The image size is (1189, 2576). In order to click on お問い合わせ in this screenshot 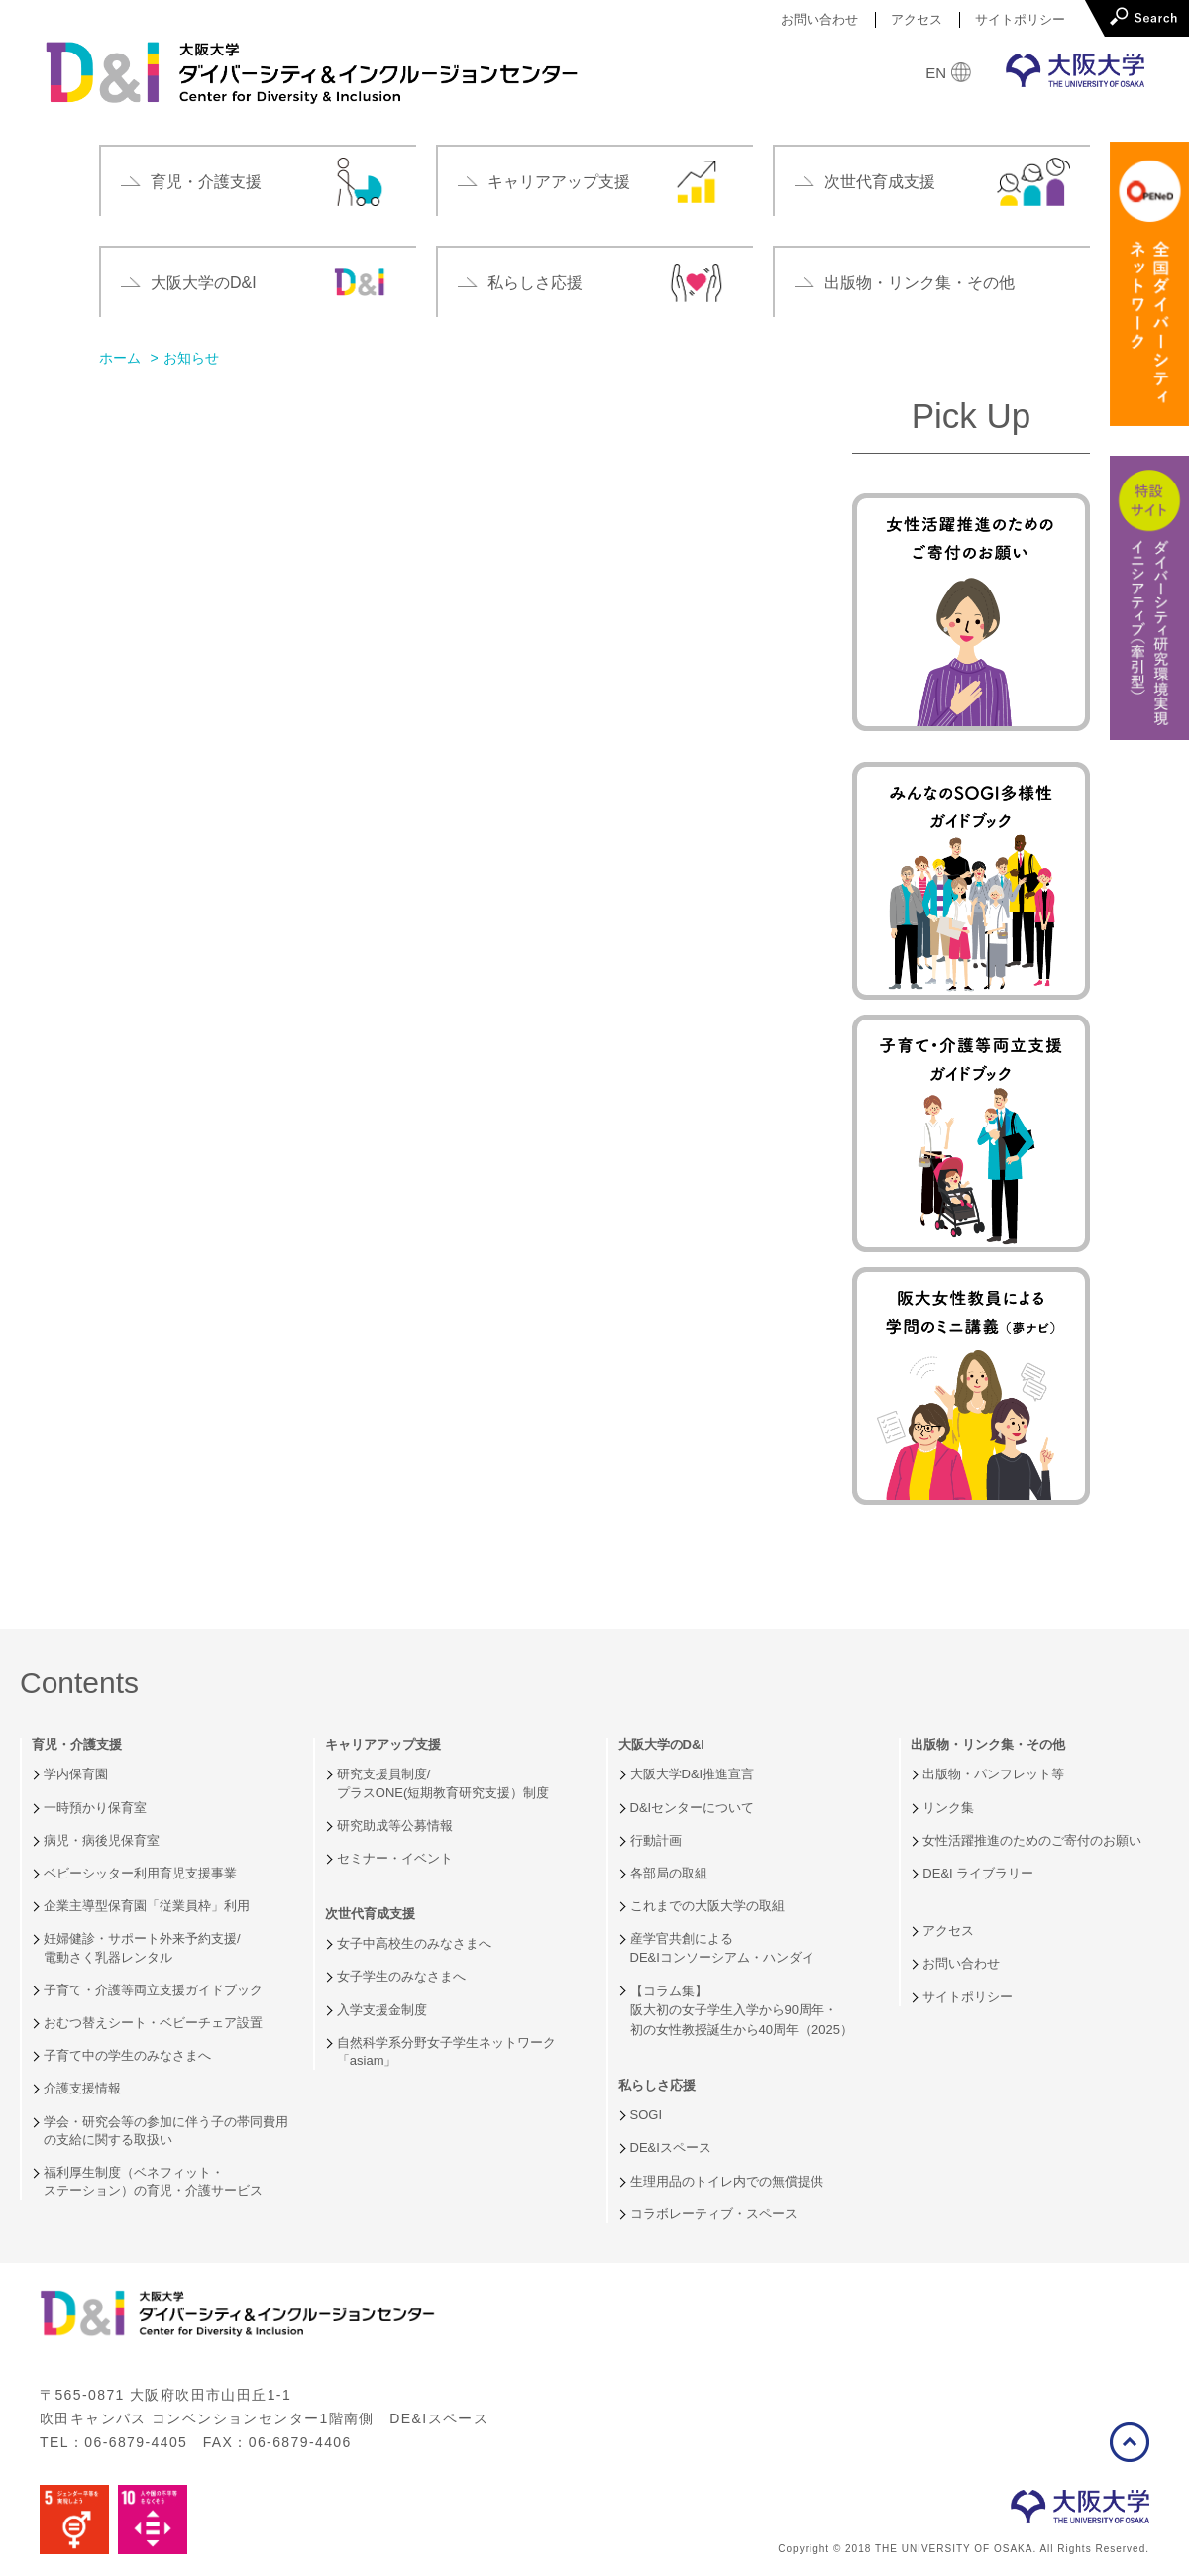, I will do `click(819, 19)`.